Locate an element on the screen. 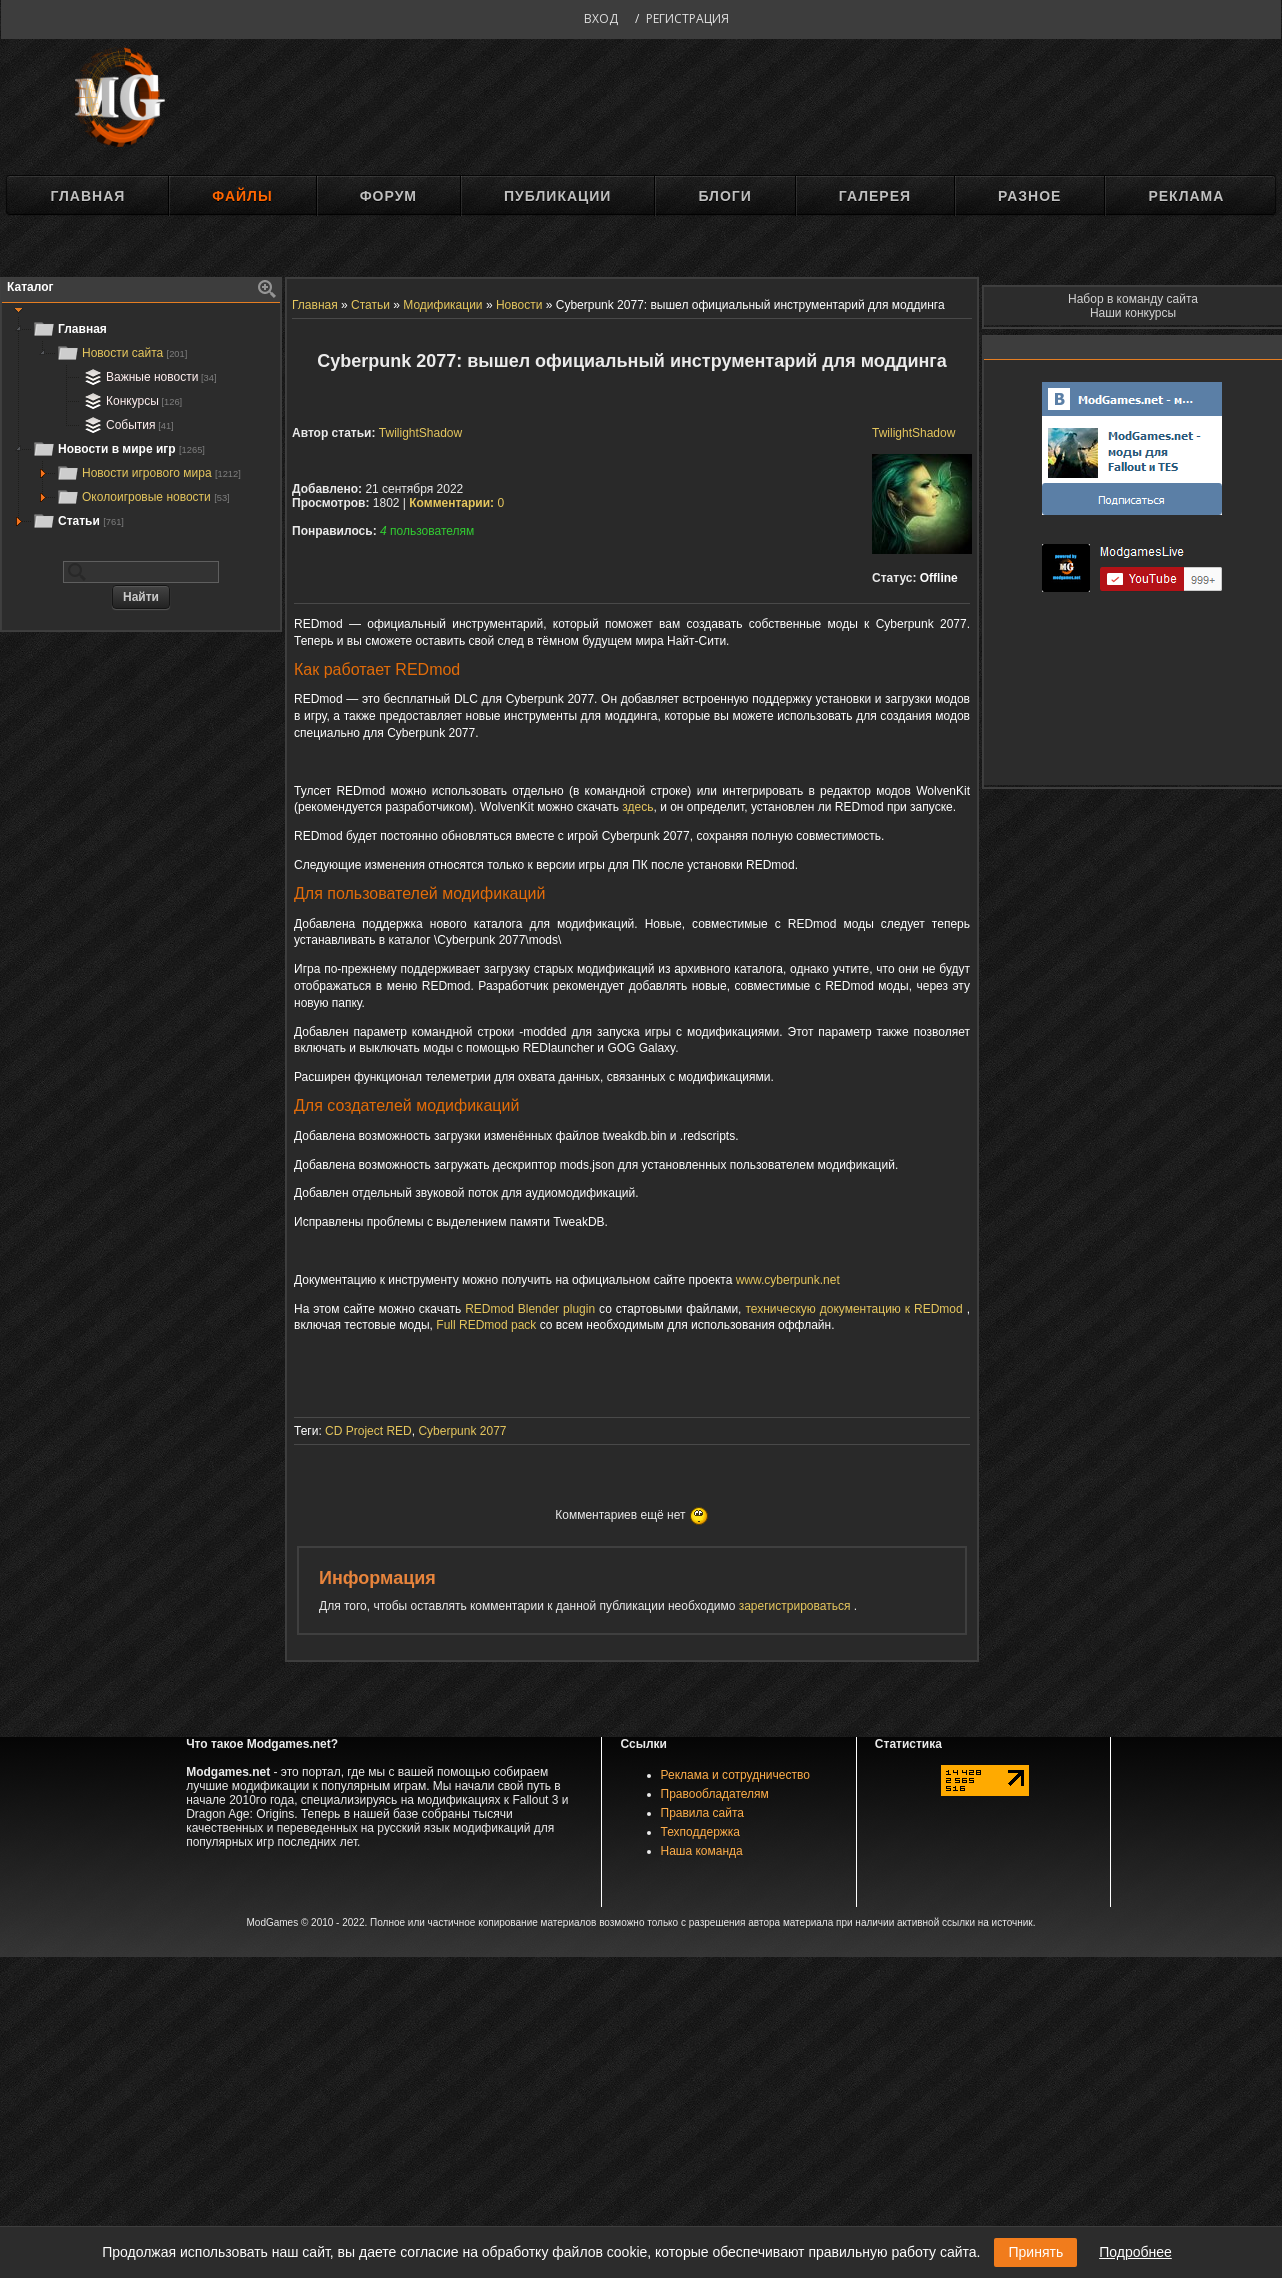  Правообладателям is located at coordinates (715, 1794).